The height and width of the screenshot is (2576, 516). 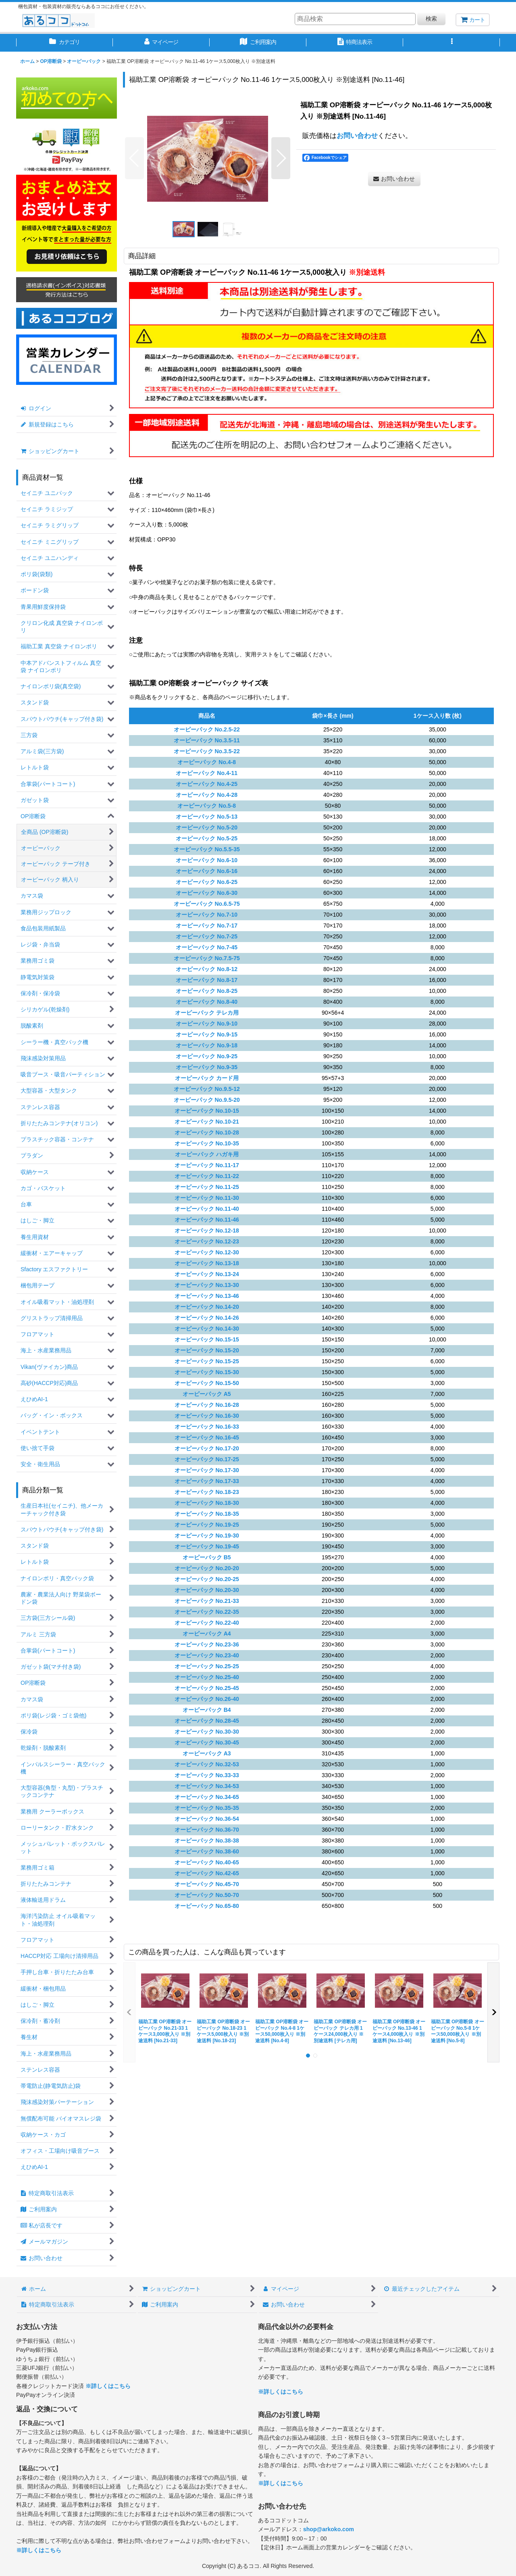 What do you see at coordinates (206, 762) in the screenshot?
I see `オーピーパック No.4-8` at bounding box center [206, 762].